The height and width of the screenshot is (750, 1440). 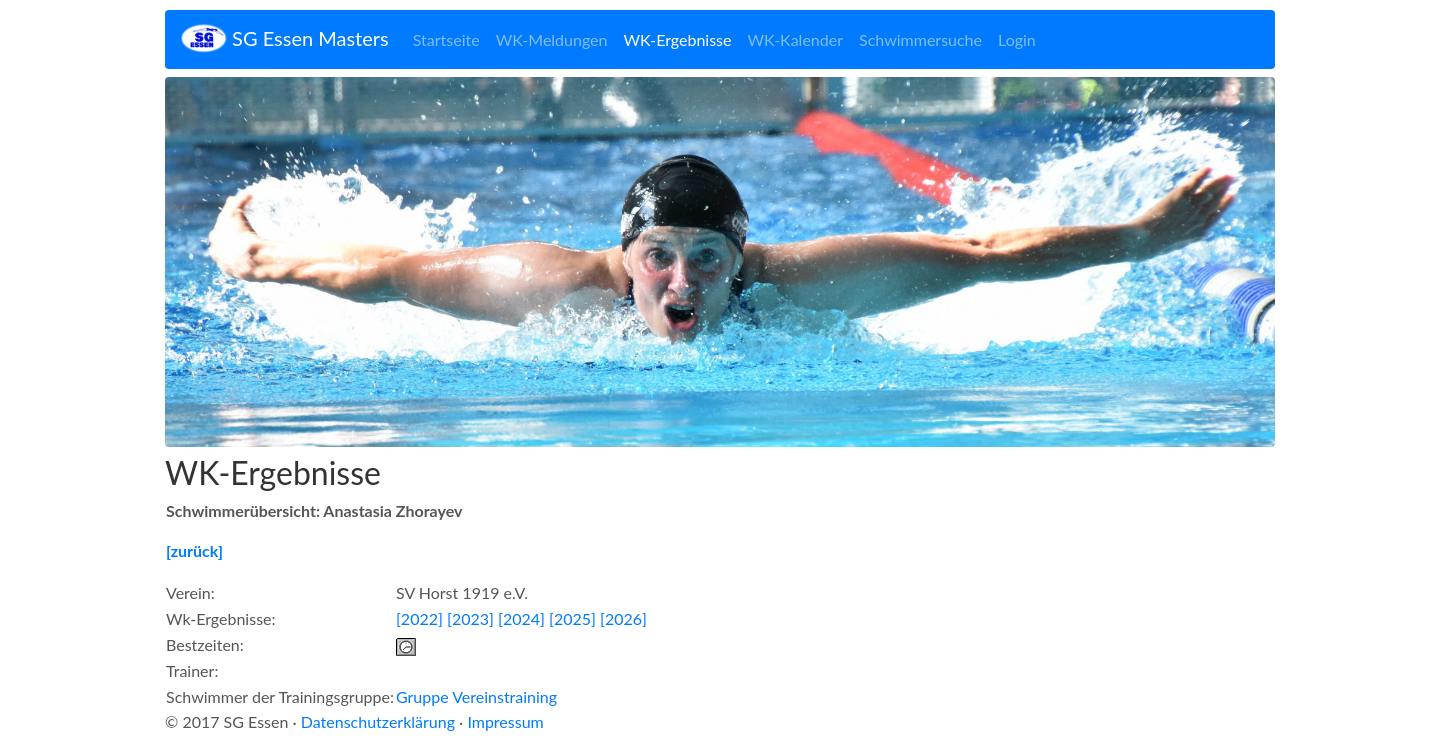 I want to click on [2022], so click(x=419, y=618).